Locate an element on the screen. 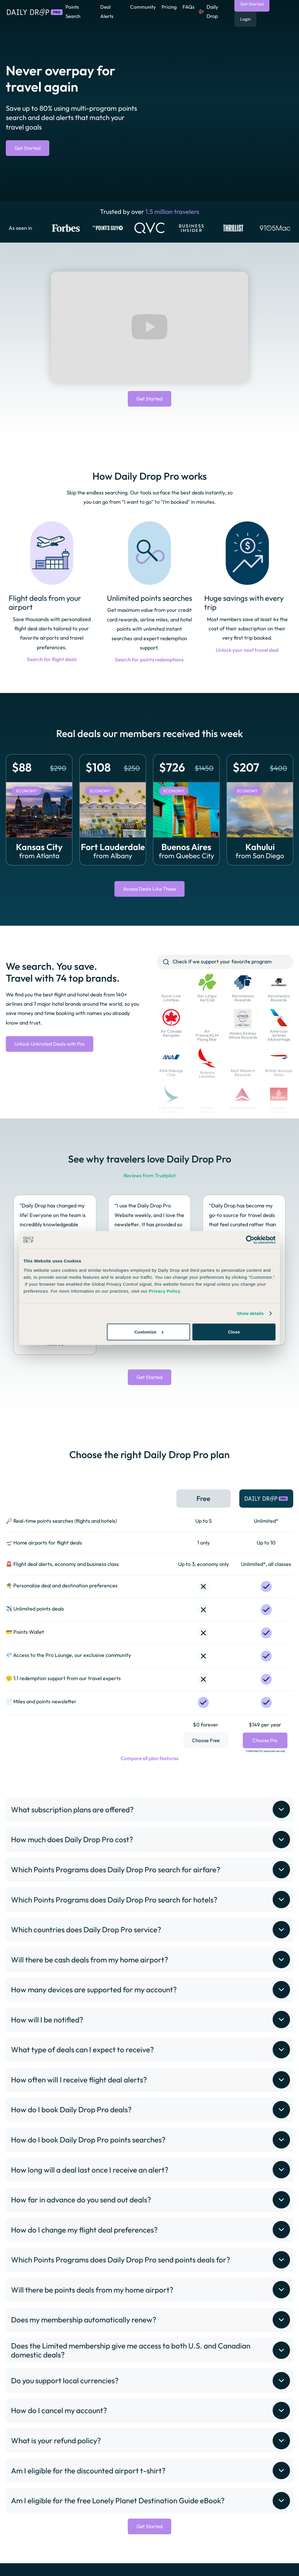  Reviews from Trustpilot is located at coordinates (149, 1177).